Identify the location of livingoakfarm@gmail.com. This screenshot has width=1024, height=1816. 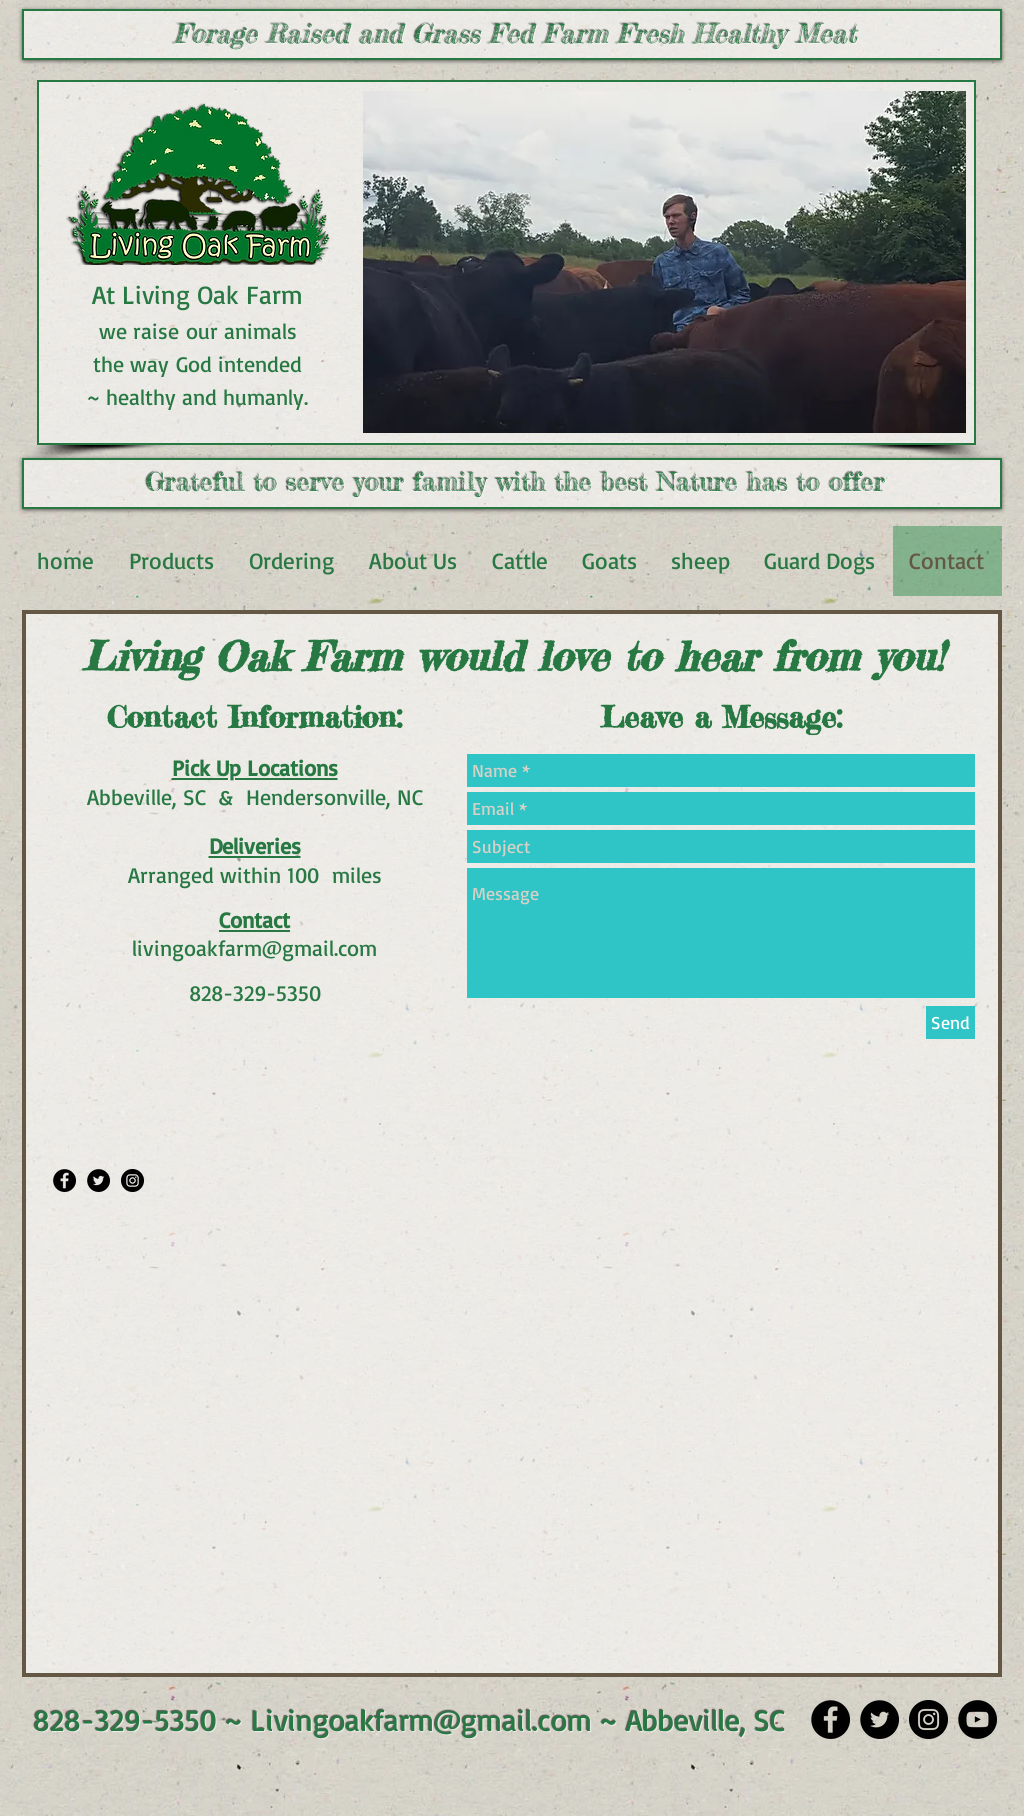
(254, 947).